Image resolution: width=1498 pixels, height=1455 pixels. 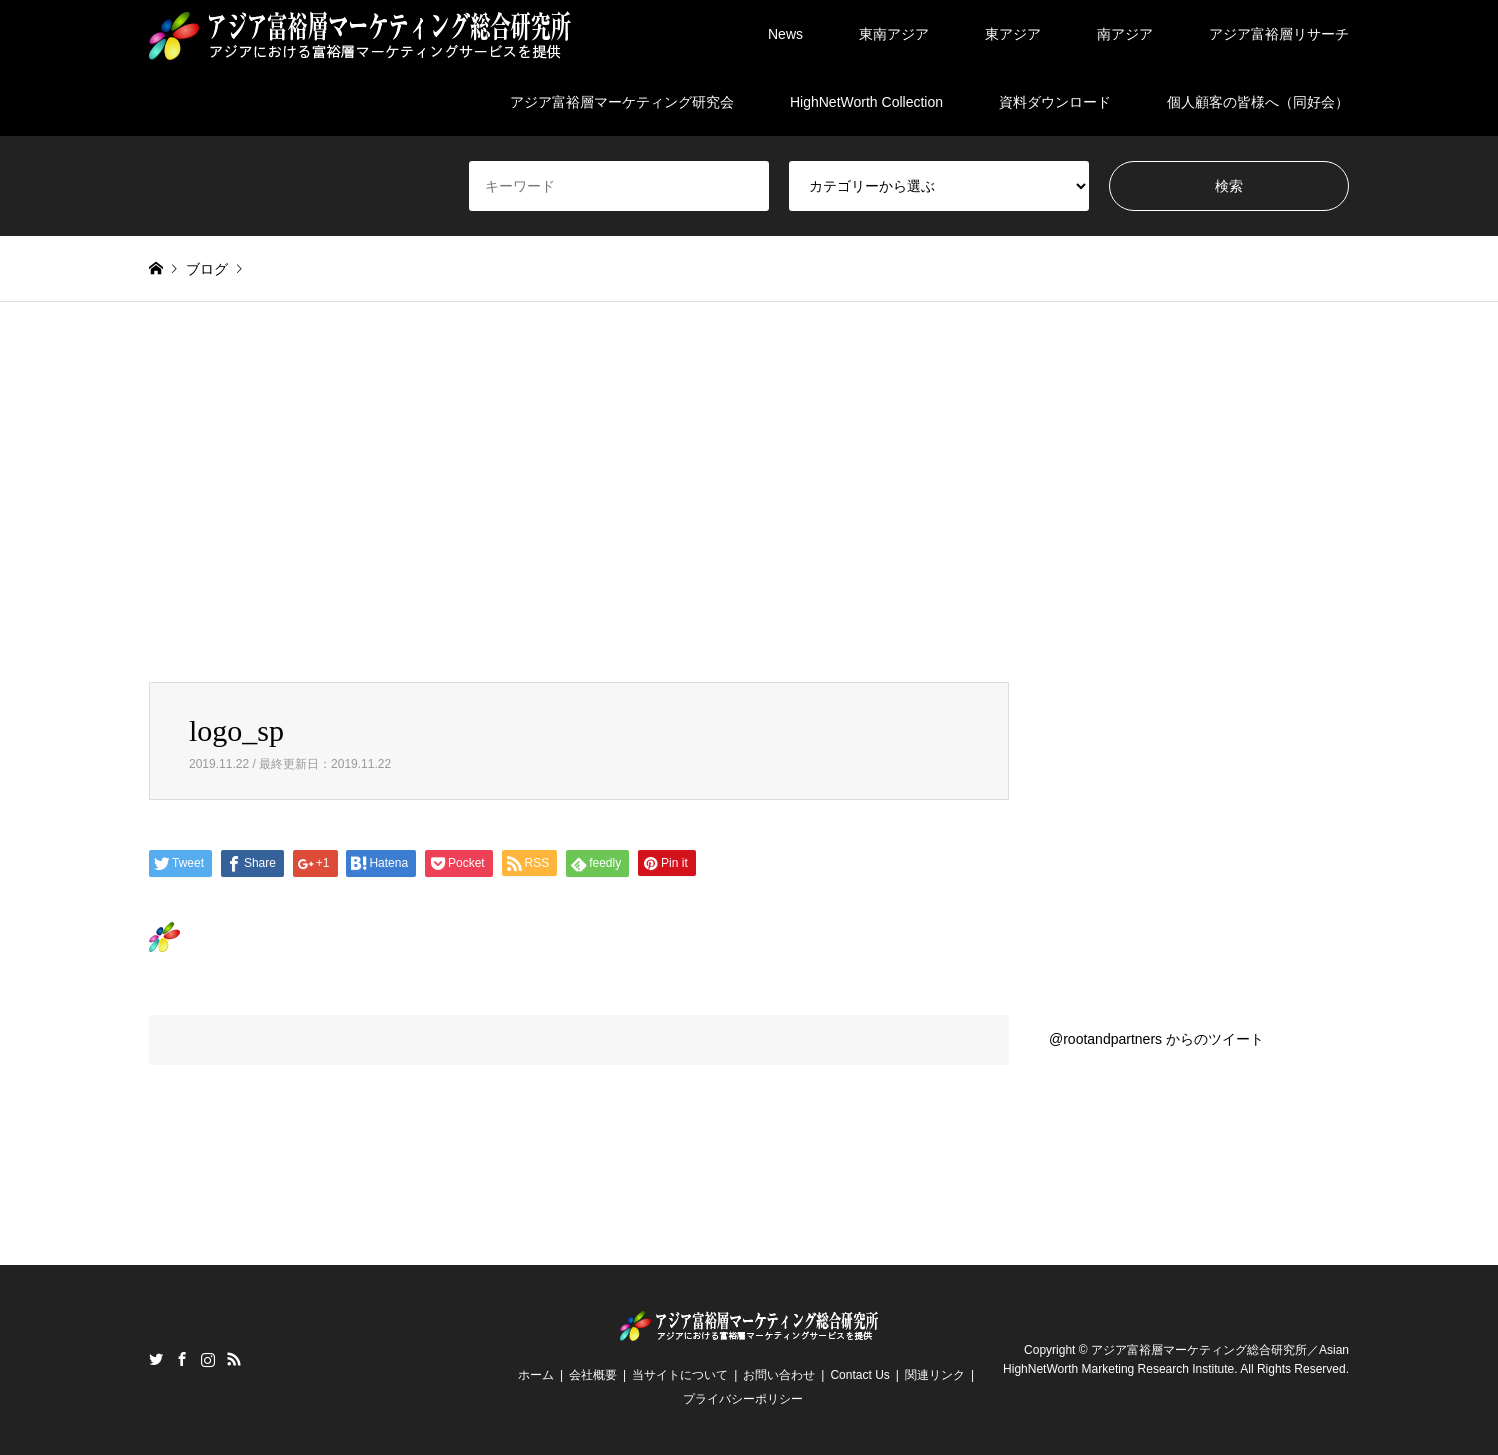 What do you see at coordinates (859, 1375) in the screenshot?
I see `Contact Us` at bounding box center [859, 1375].